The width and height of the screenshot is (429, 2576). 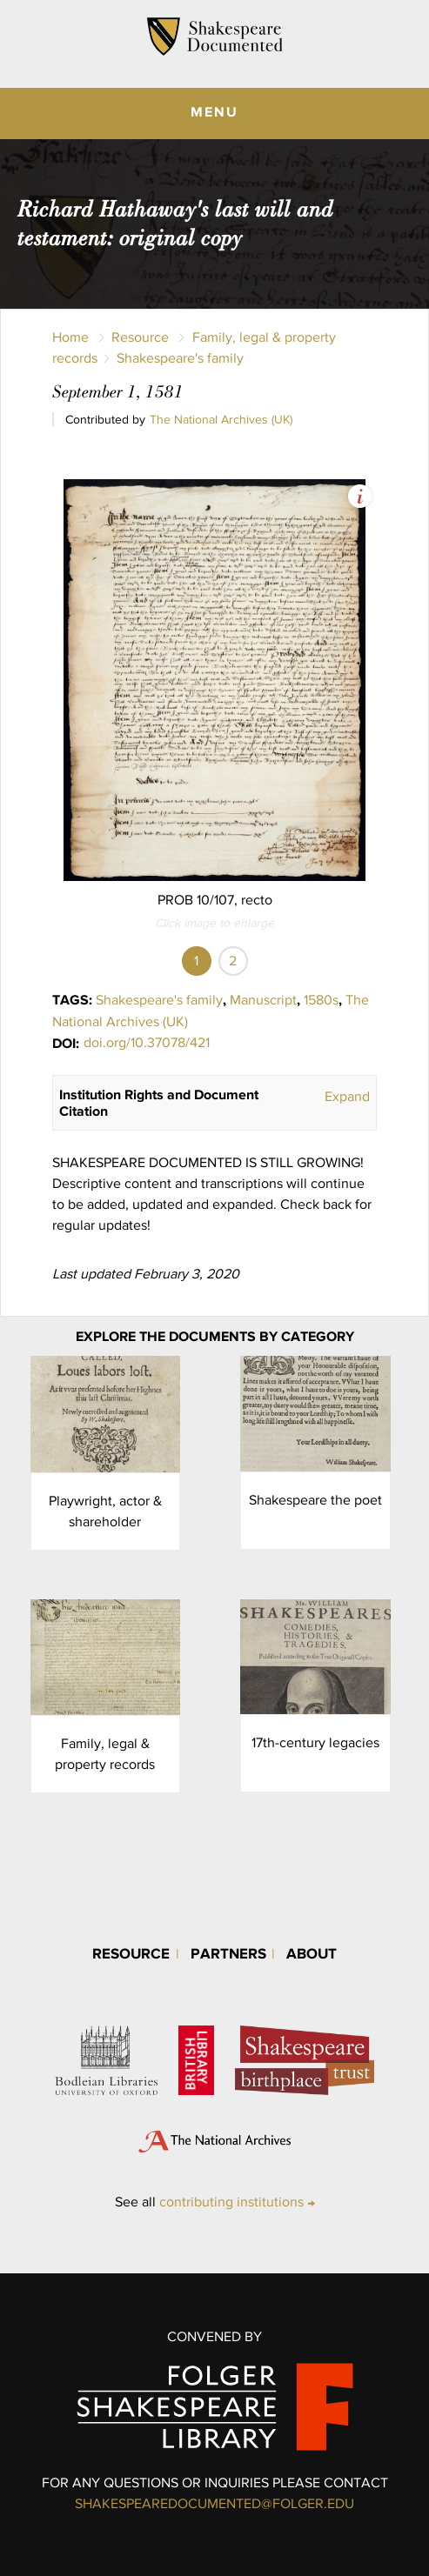 I want to click on 17th-century legacies, so click(x=315, y=1742).